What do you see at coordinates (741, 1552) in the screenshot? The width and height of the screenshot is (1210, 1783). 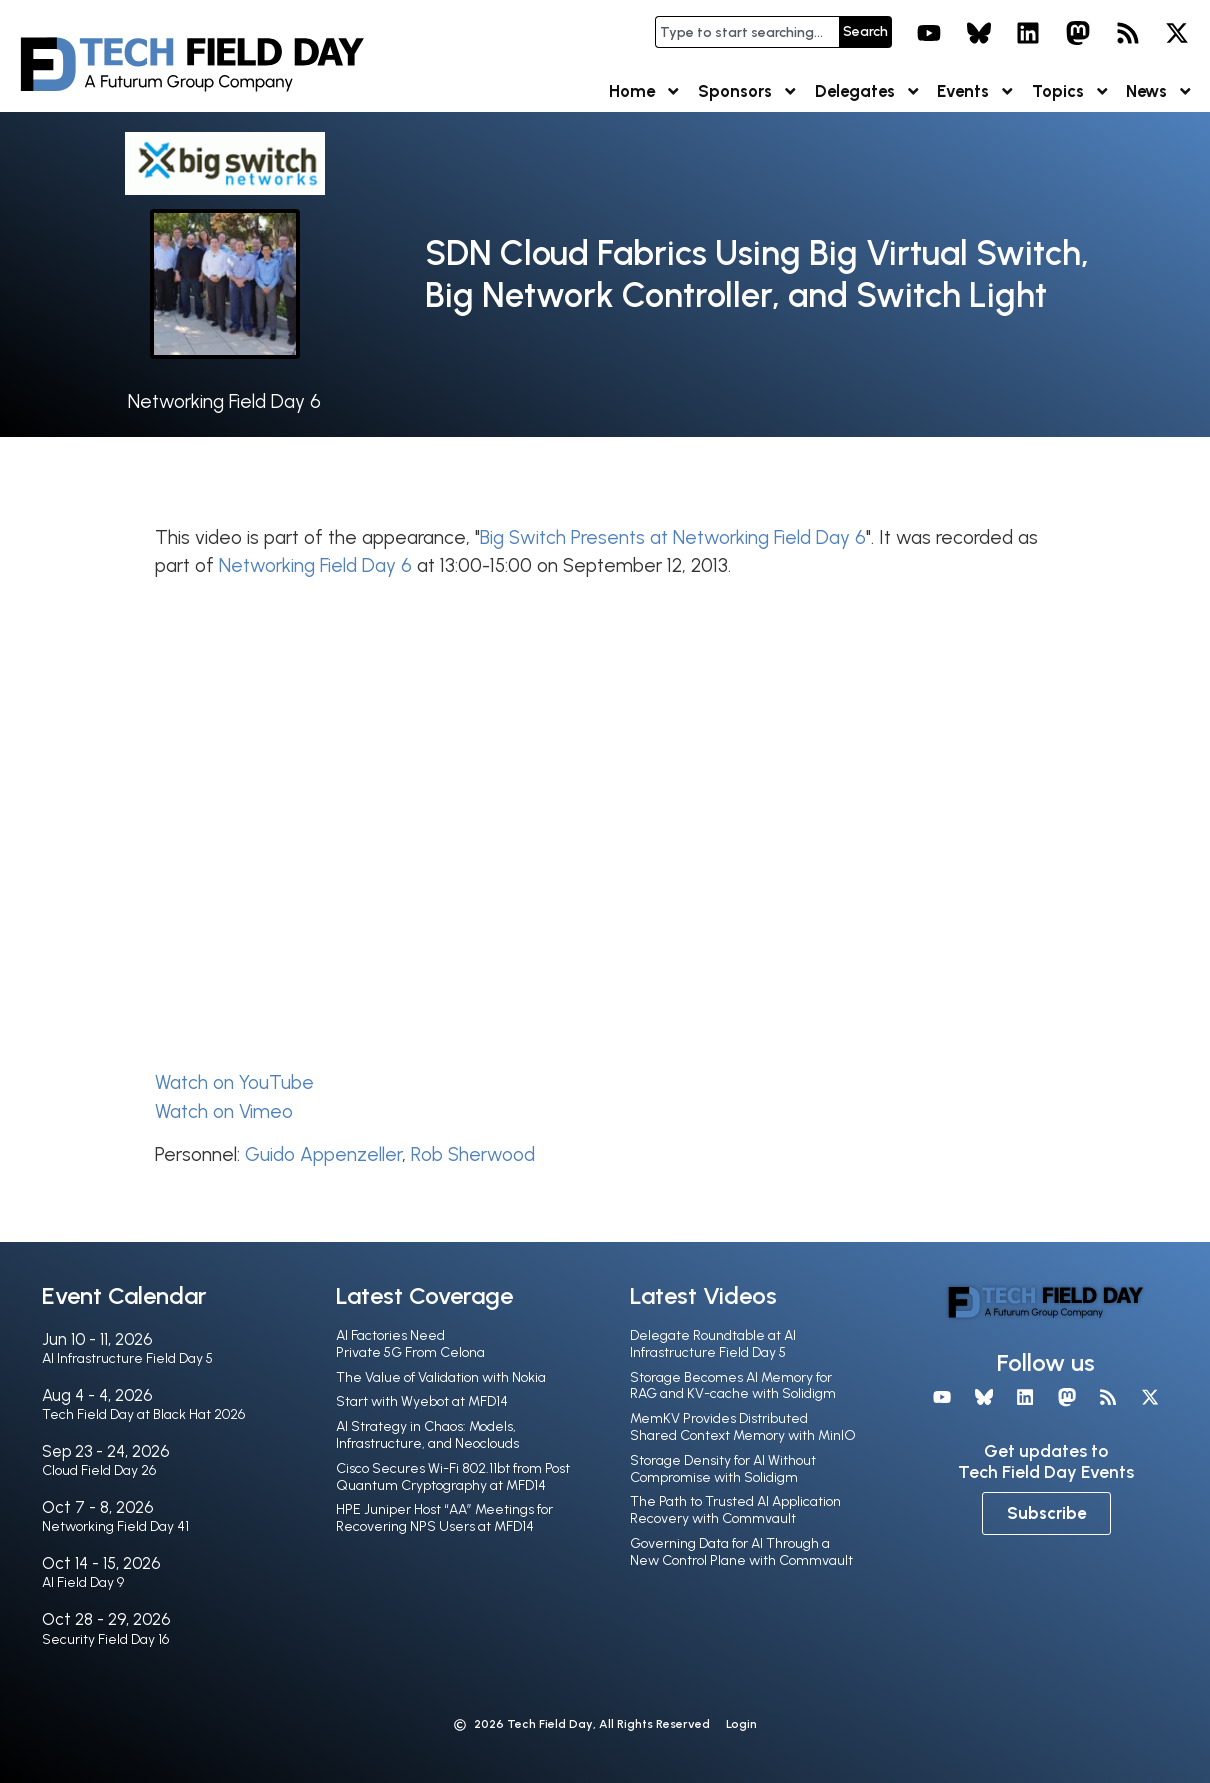 I see `Governing Data for AI Through a New Control Plane with Commvault` at bounding box center [741, 1552].